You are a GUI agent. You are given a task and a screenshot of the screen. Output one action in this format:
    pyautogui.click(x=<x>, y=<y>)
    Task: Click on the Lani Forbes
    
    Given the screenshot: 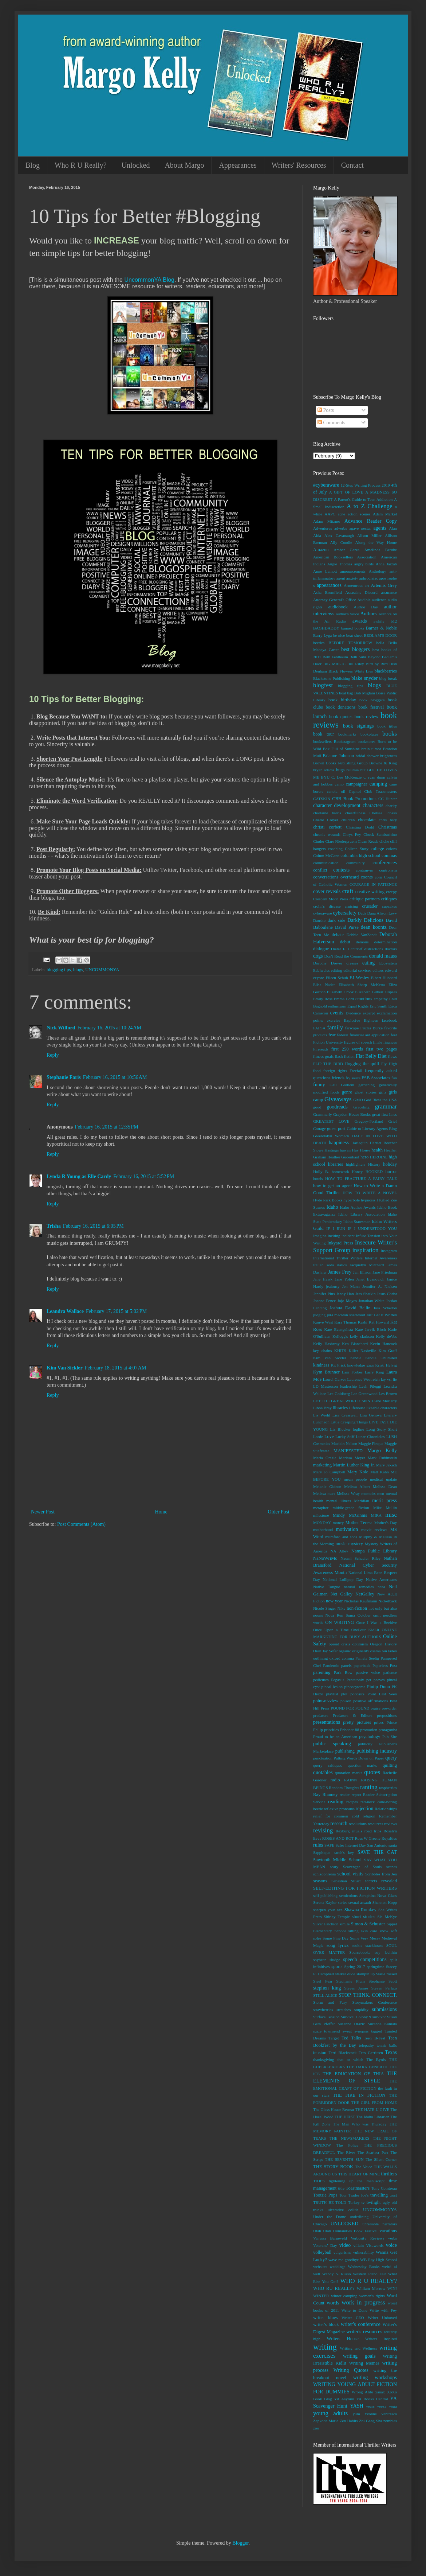 What is the action you would take?
    pyautogui.click(x=352, y=1372)
    